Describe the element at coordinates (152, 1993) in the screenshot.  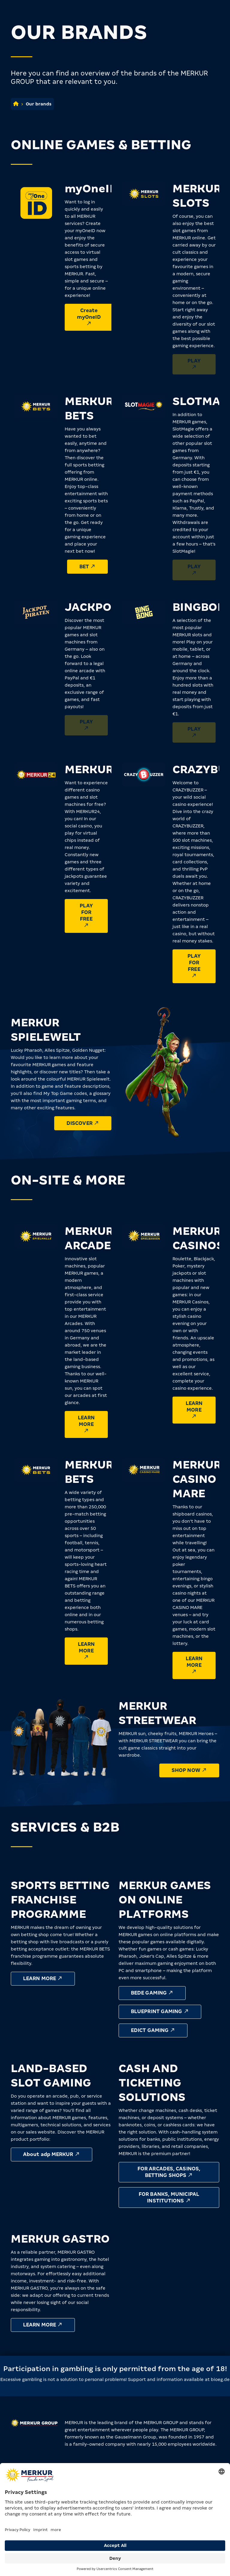
I see `Bede Gaming` at that location.